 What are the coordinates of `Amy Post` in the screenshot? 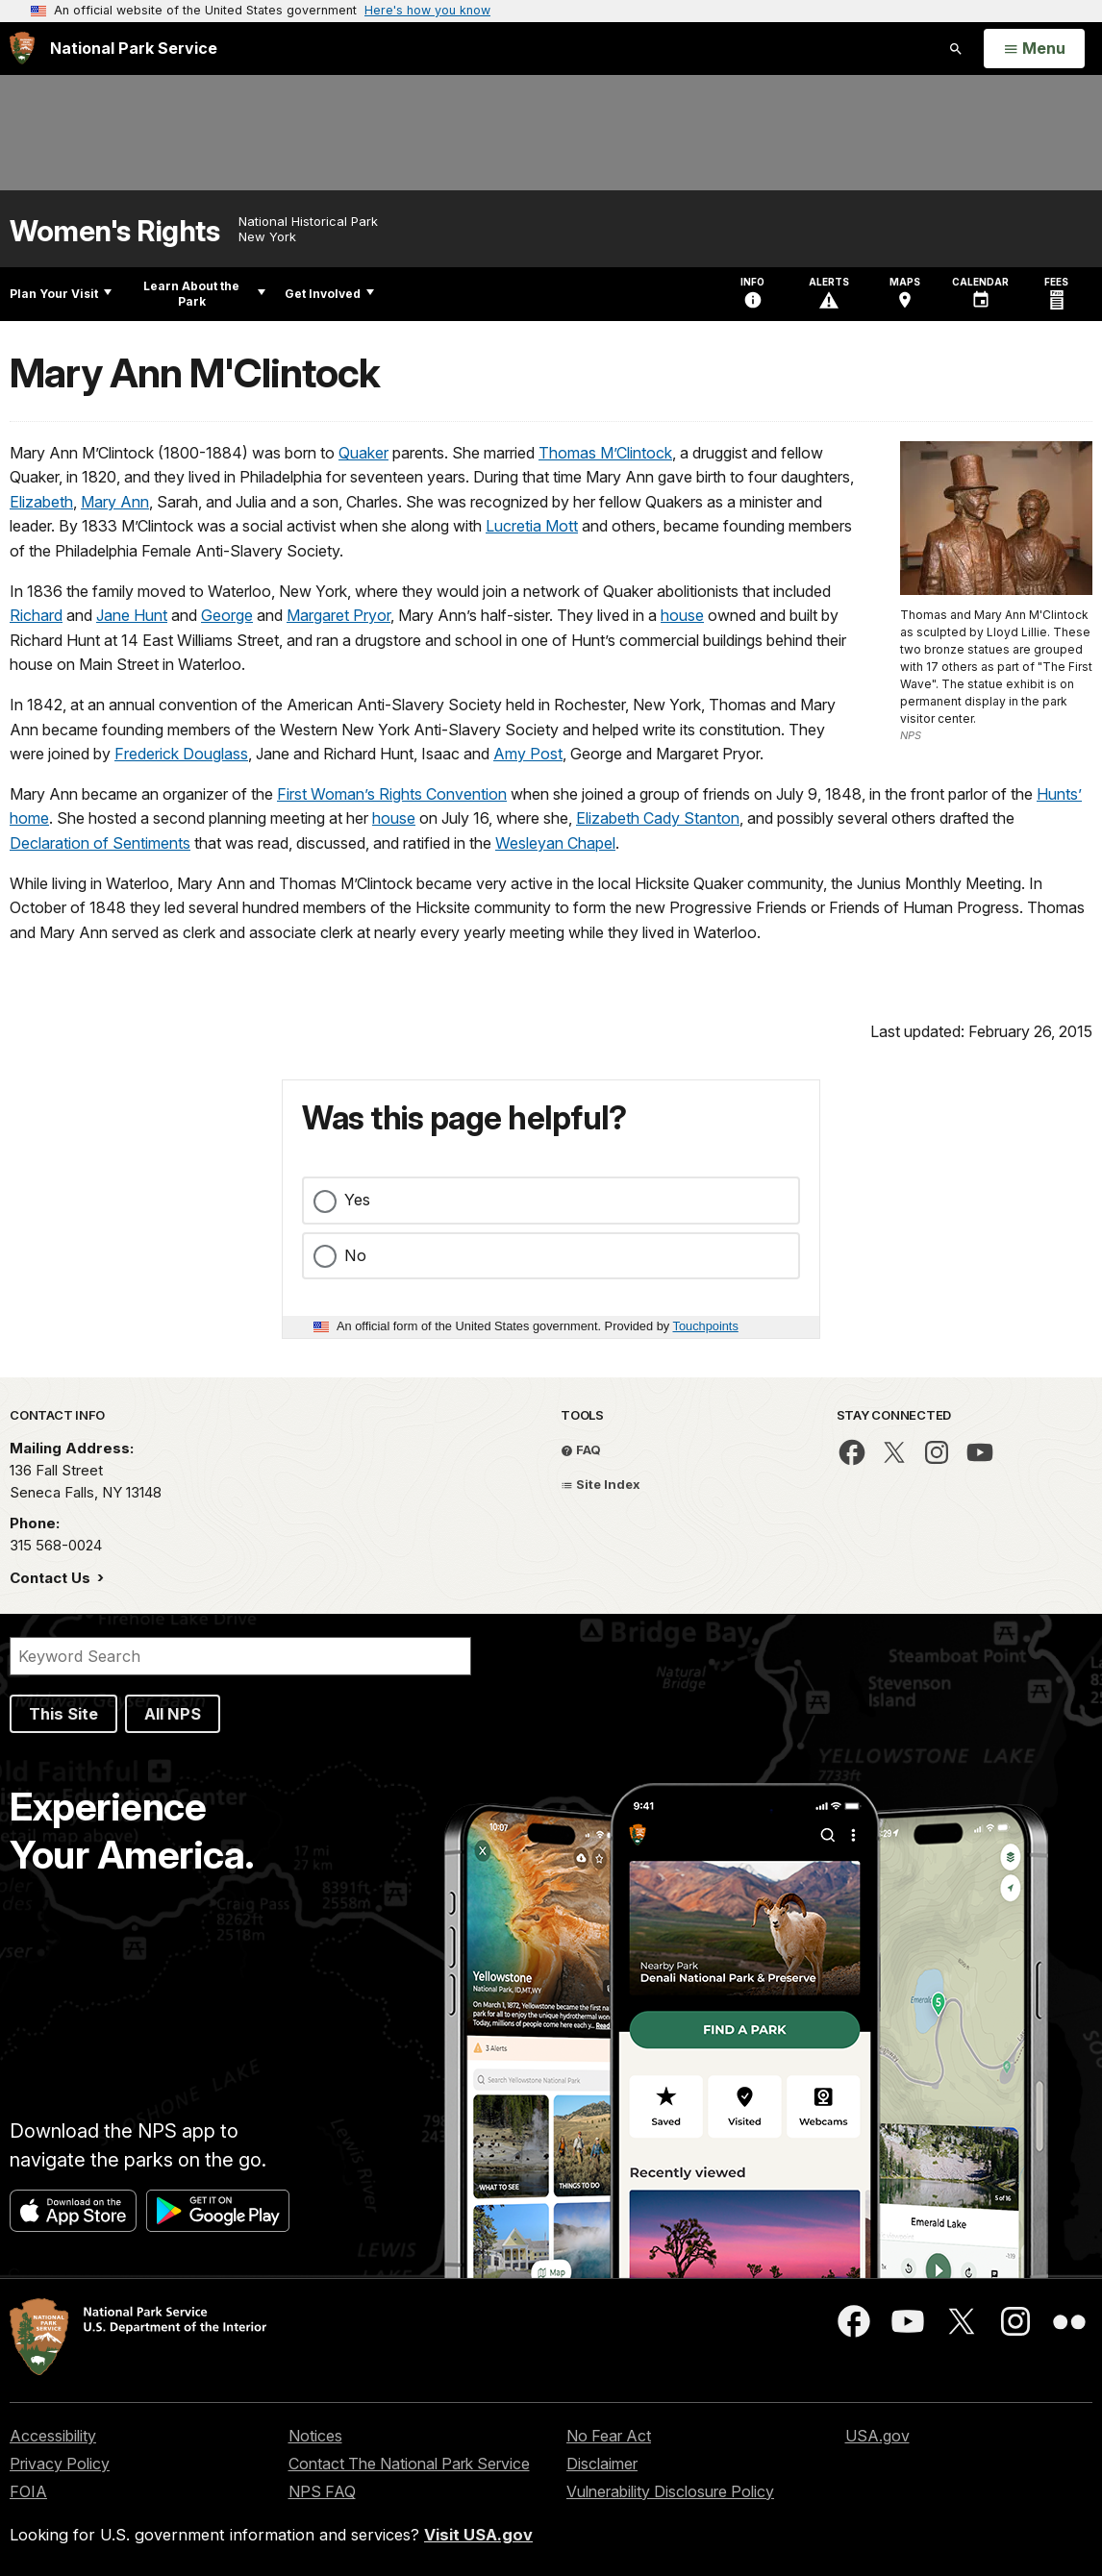 It's located at (528, 753).